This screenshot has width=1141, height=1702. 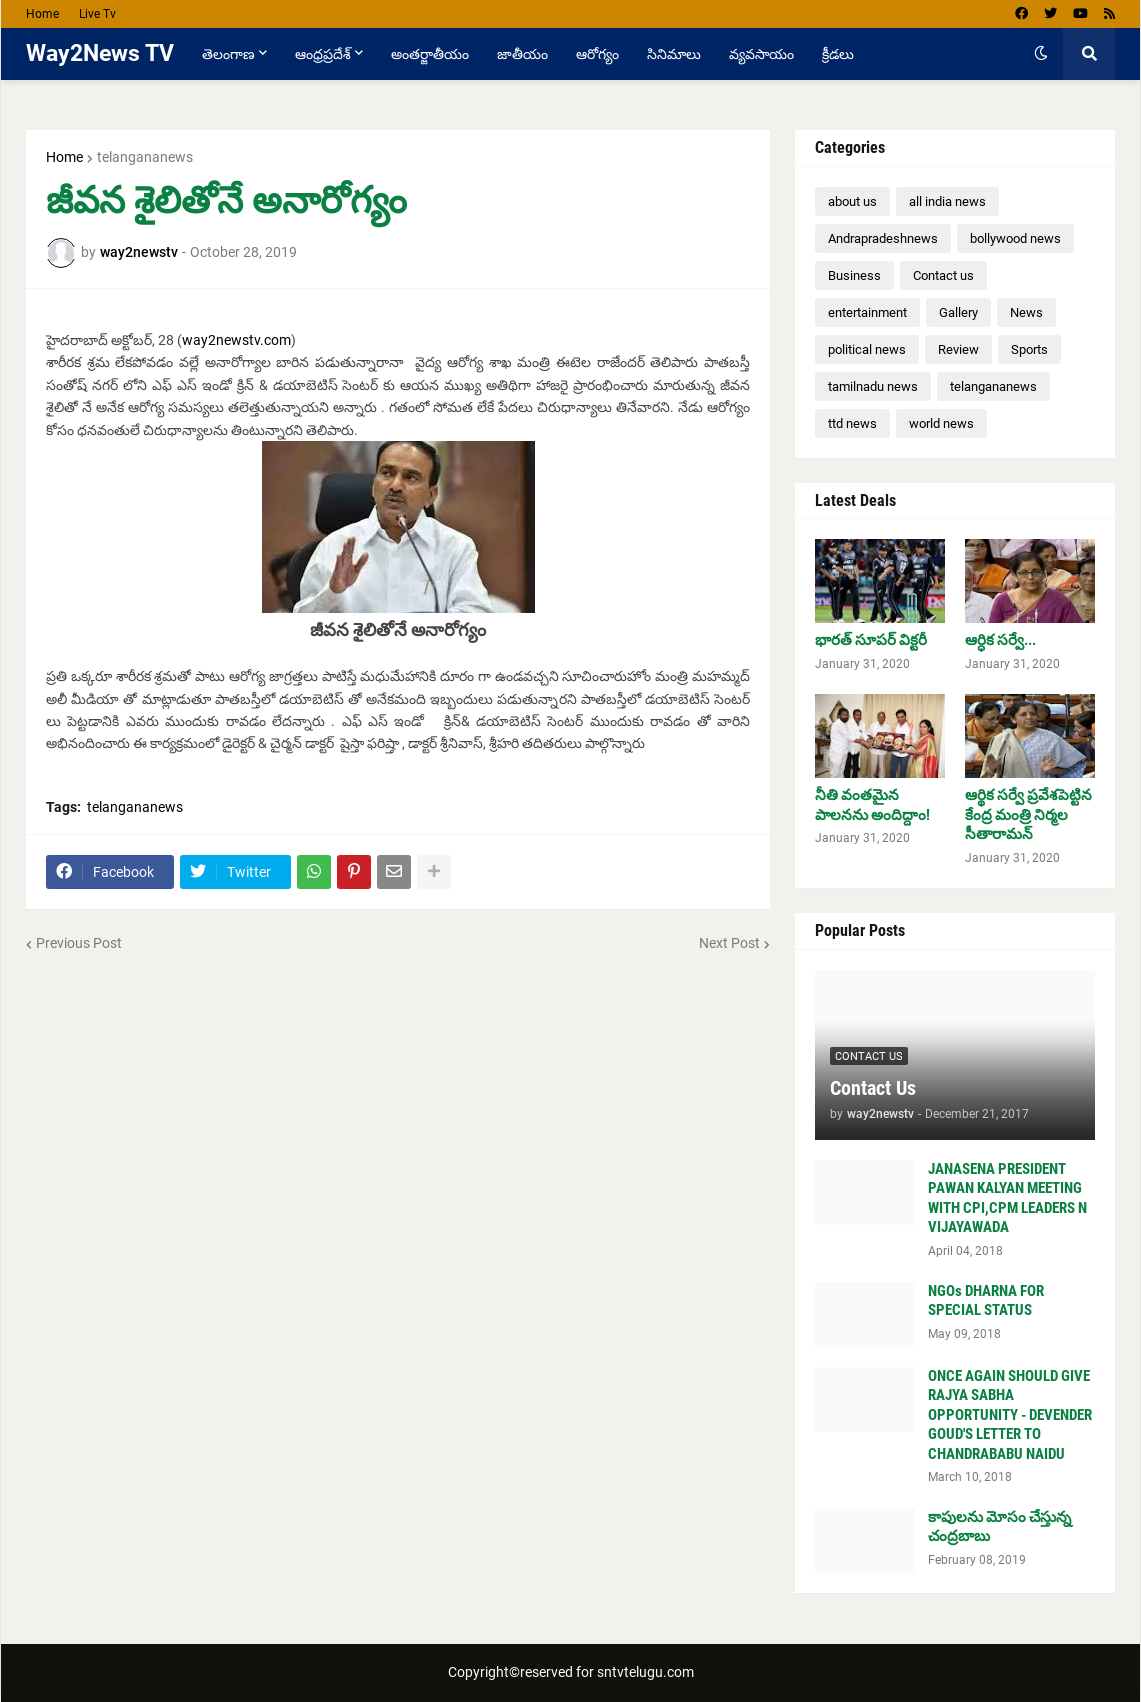 What do you see at coordinates (1000, 640) in the screenshot?
I see `ఆర్ధిక సర్వే...` at bounding box center [1000, 640].